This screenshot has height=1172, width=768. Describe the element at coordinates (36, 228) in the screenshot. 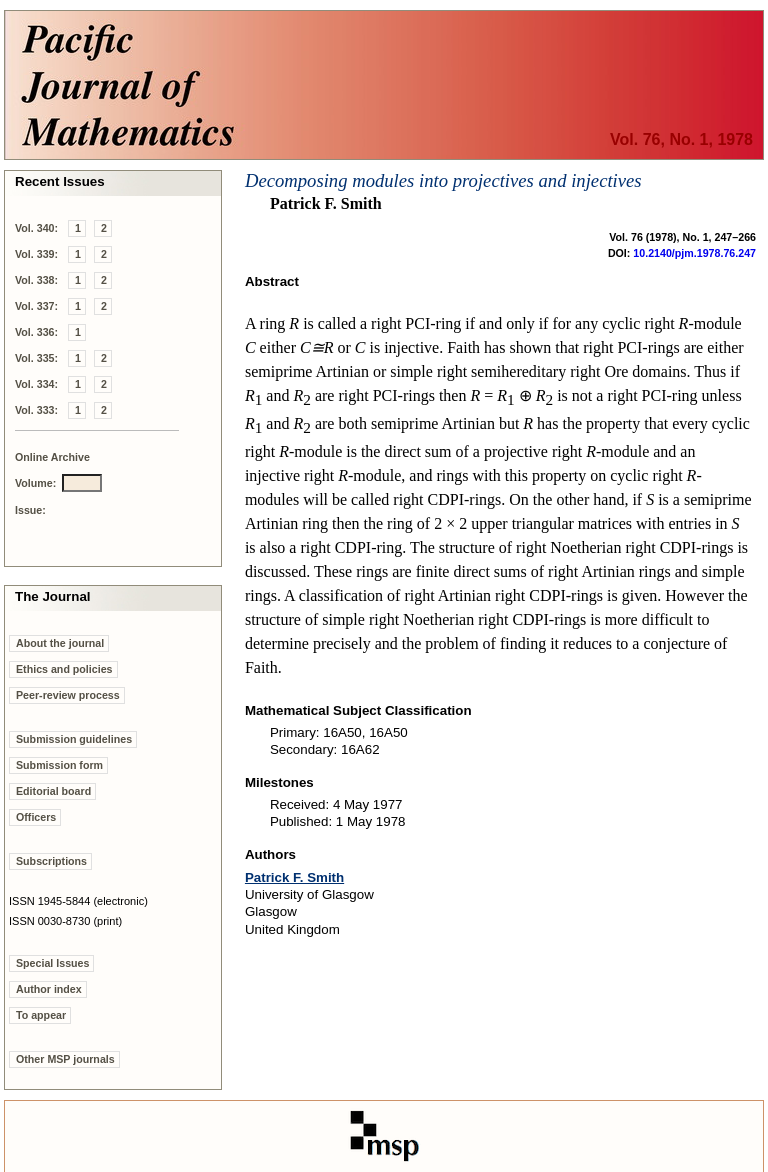

I see `Vol. 340:` at that location.